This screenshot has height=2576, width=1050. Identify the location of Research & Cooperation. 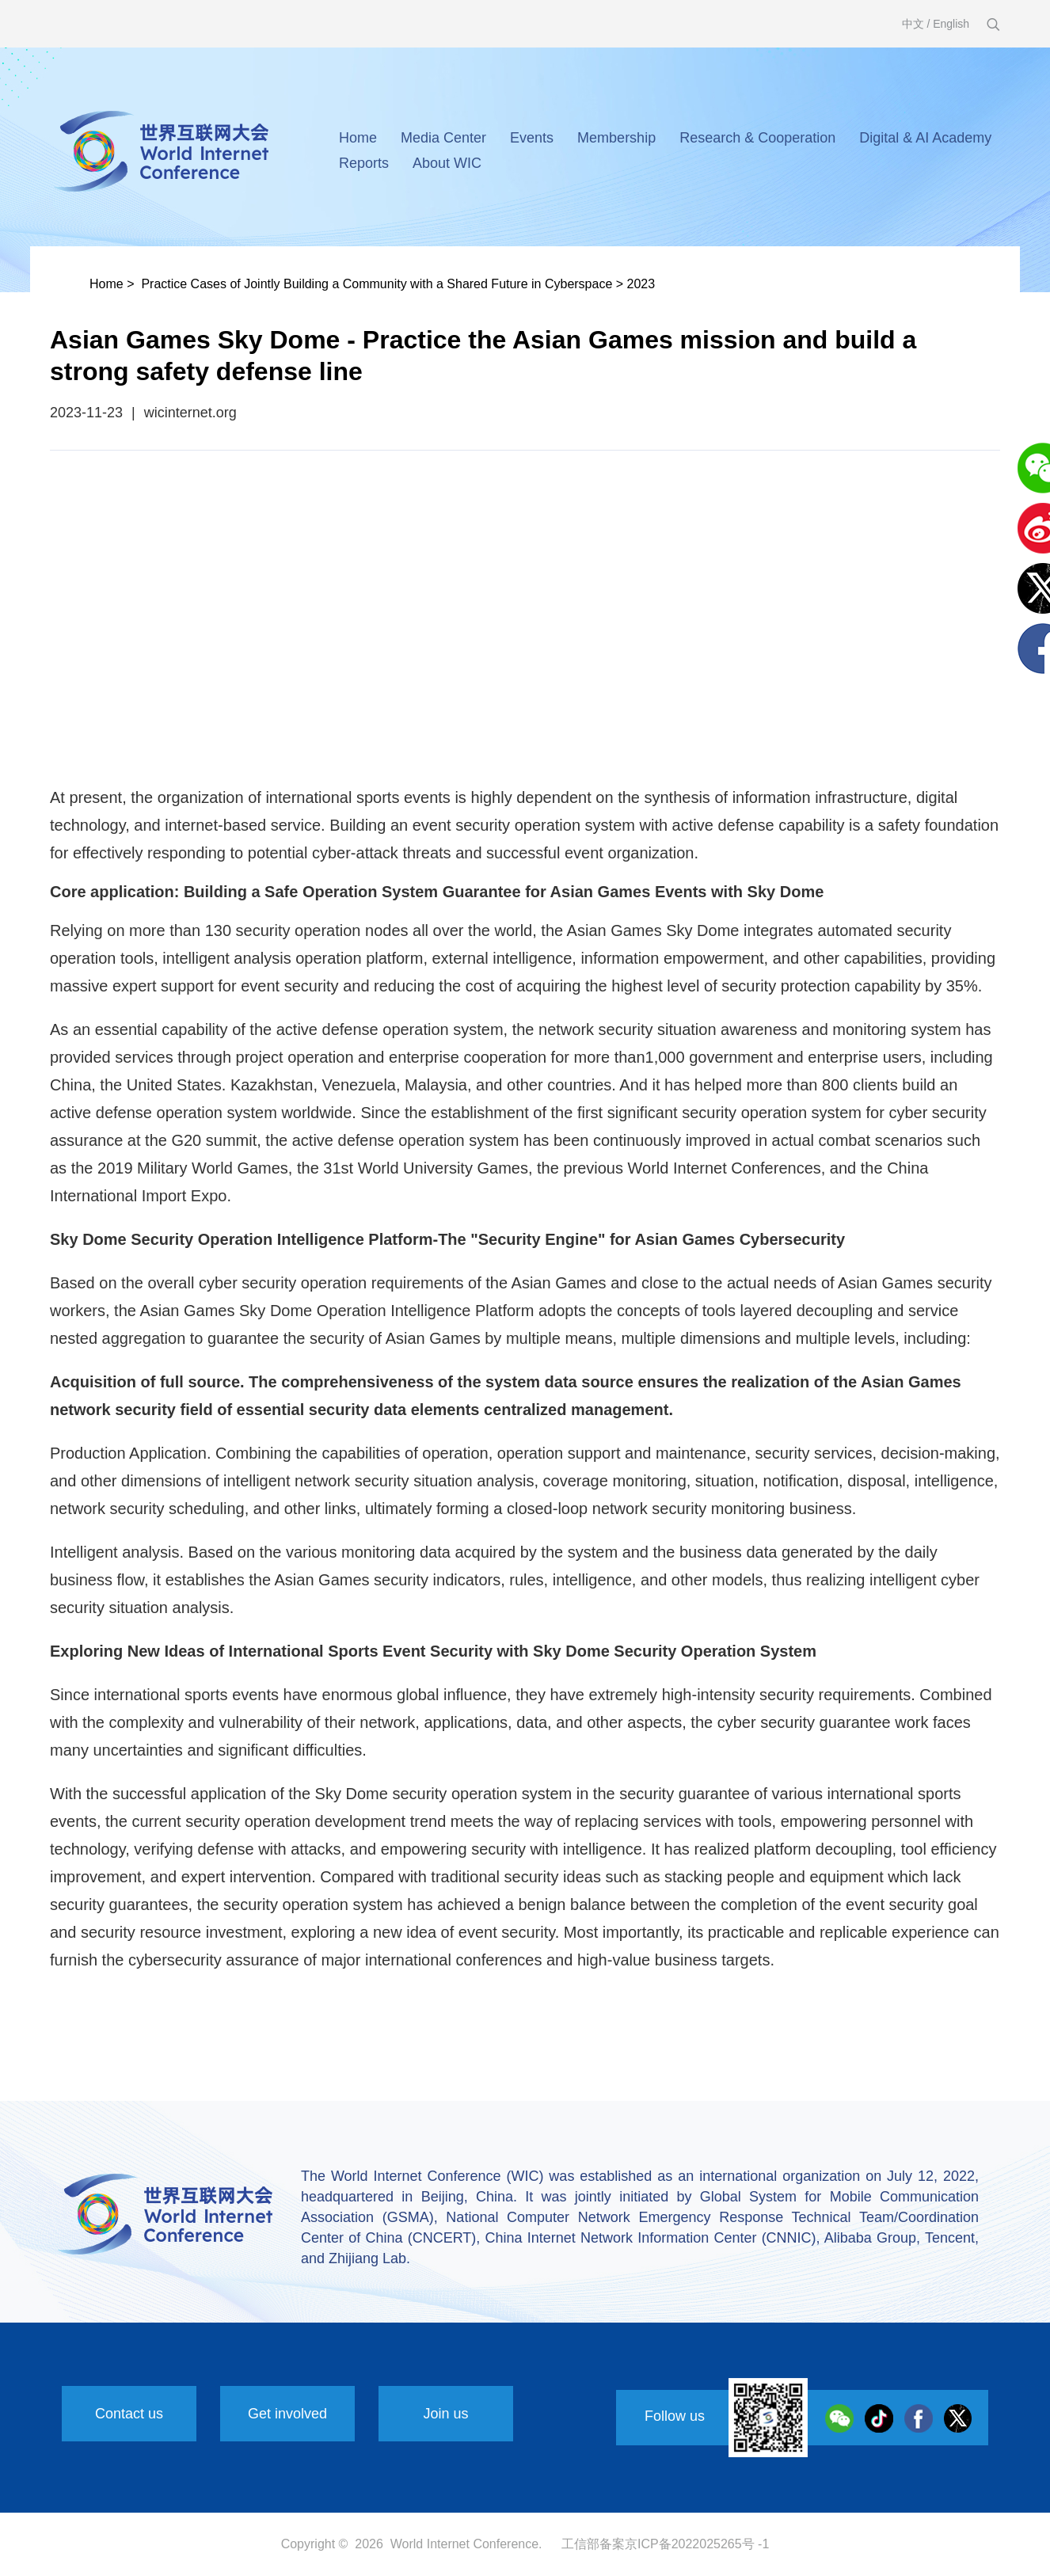
(757, 138).